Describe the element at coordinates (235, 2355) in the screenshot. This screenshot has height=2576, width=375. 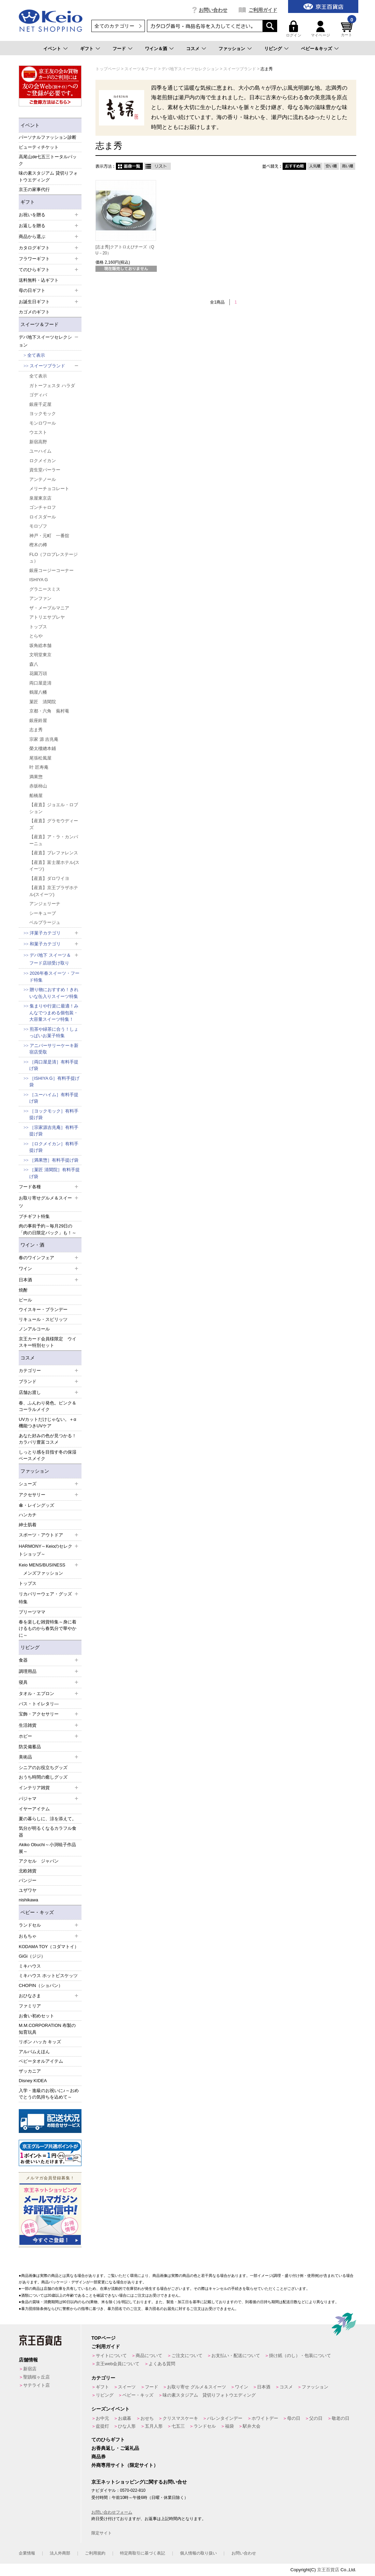
I see `お支払い・配送について` at that location.